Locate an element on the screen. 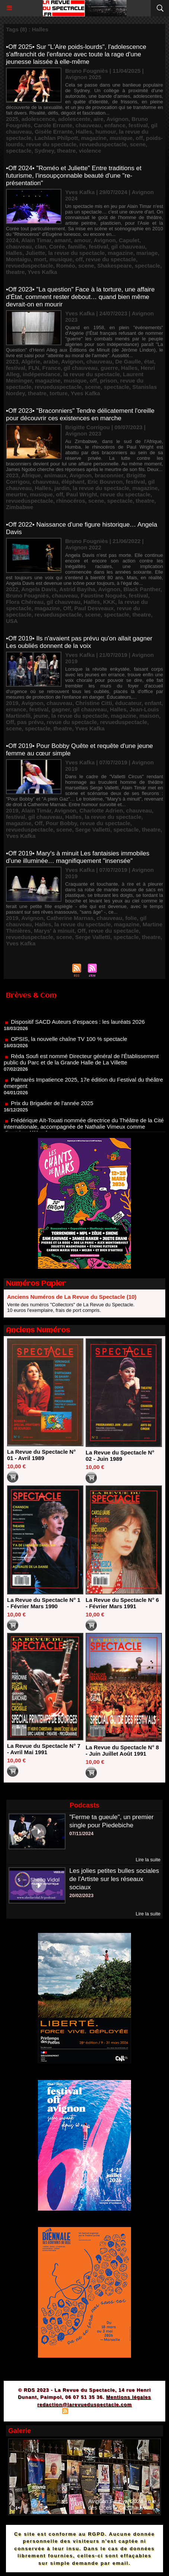 This screenshot has height=2576, width=169. La Revue du Spectacle N° 6 - Février Mars 1991 is located at coordinates (122, 1603).